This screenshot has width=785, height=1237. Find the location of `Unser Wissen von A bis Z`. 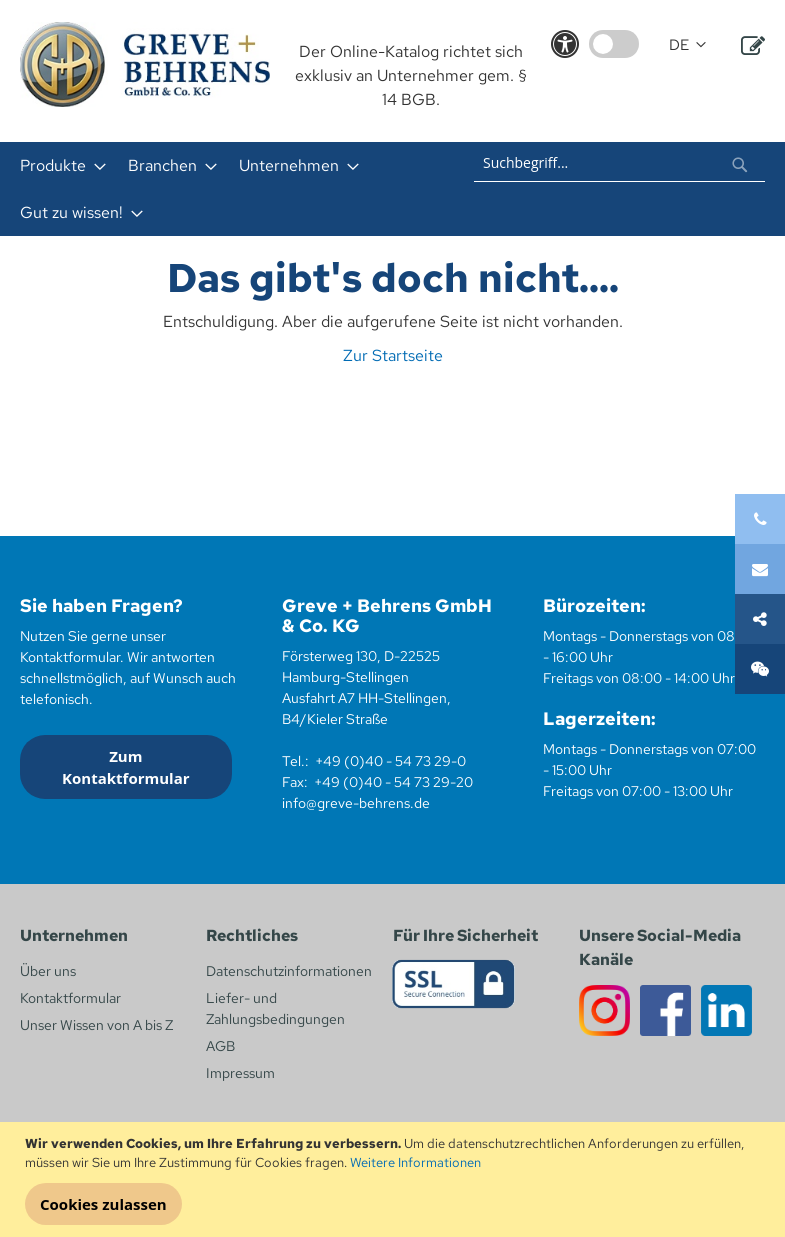

Unser Wissen von A bis Z is located at coordinates (96, 1025).